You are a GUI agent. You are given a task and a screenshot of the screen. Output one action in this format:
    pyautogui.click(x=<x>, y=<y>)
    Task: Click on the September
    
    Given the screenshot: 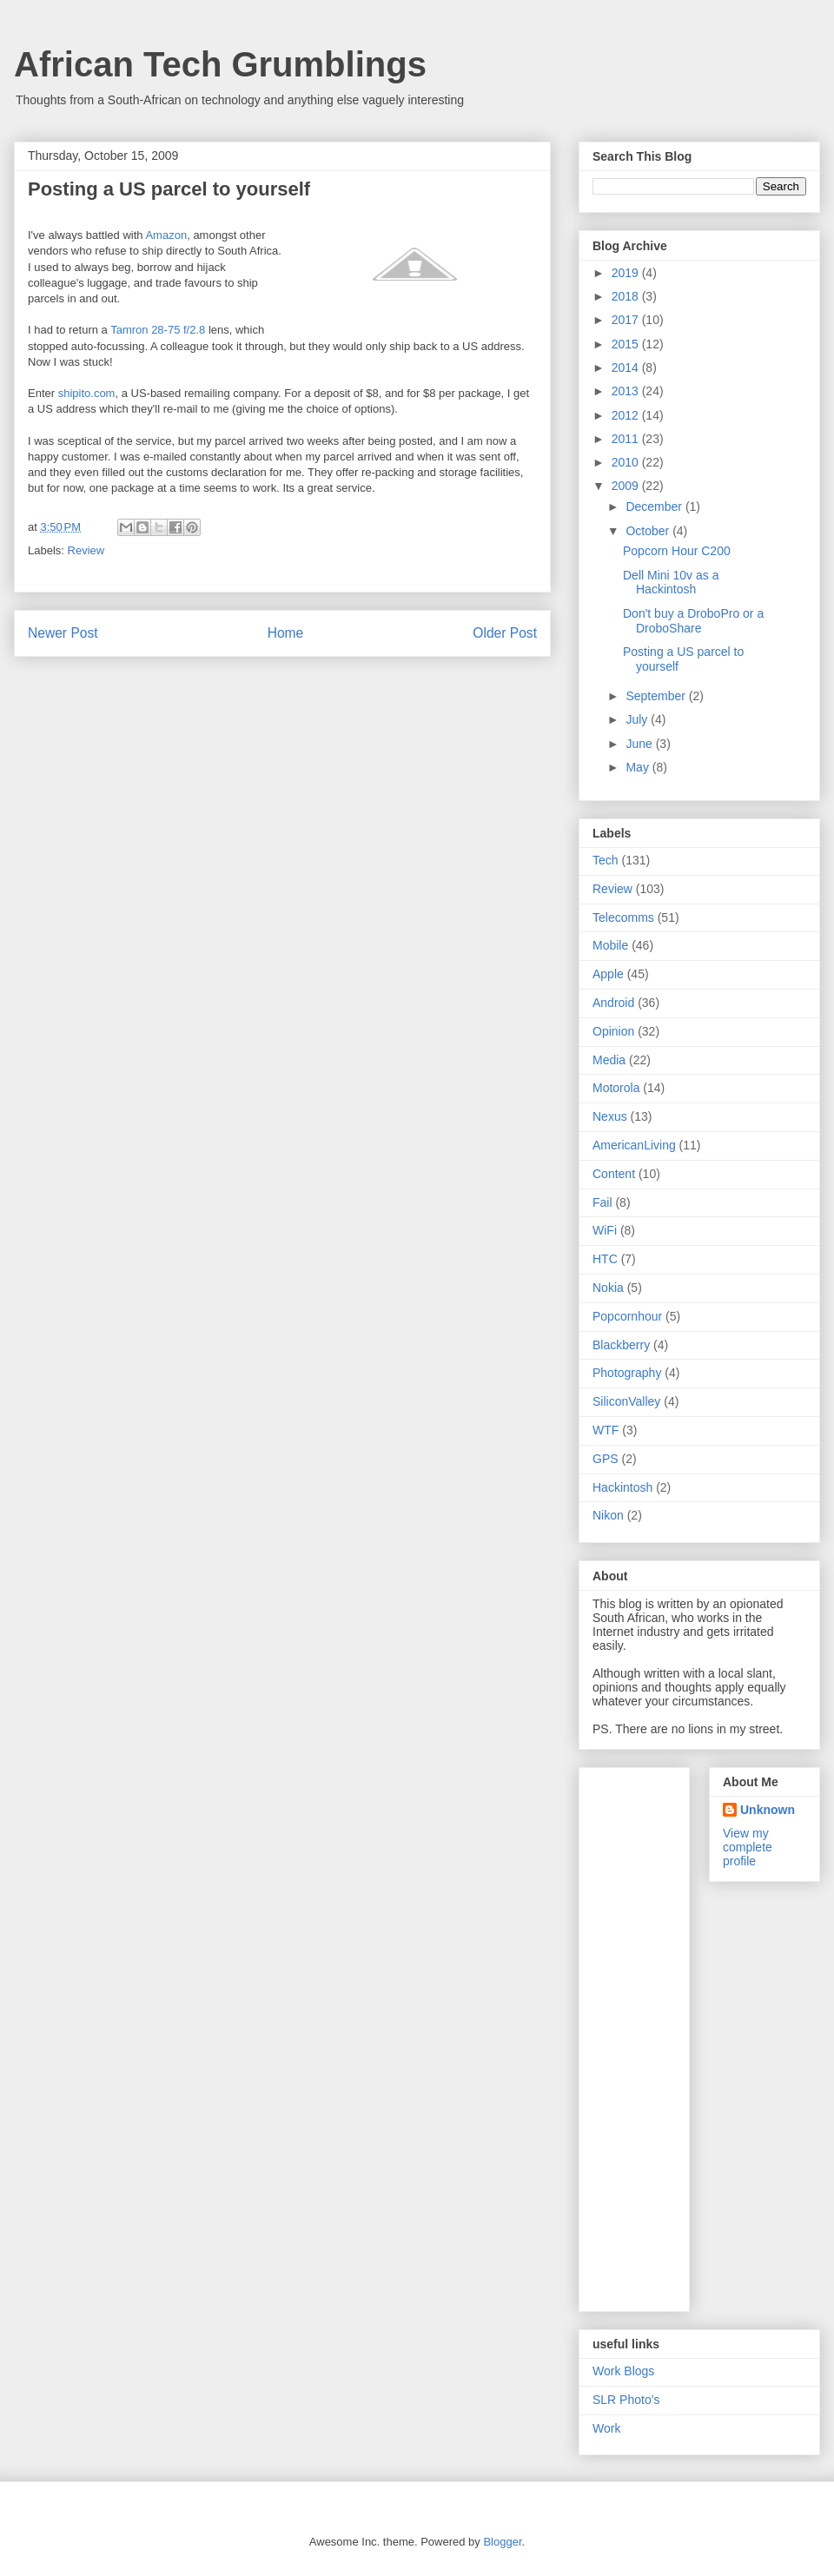 What is the action you would take?
    pyautogui.click(x=657, y=696)
    